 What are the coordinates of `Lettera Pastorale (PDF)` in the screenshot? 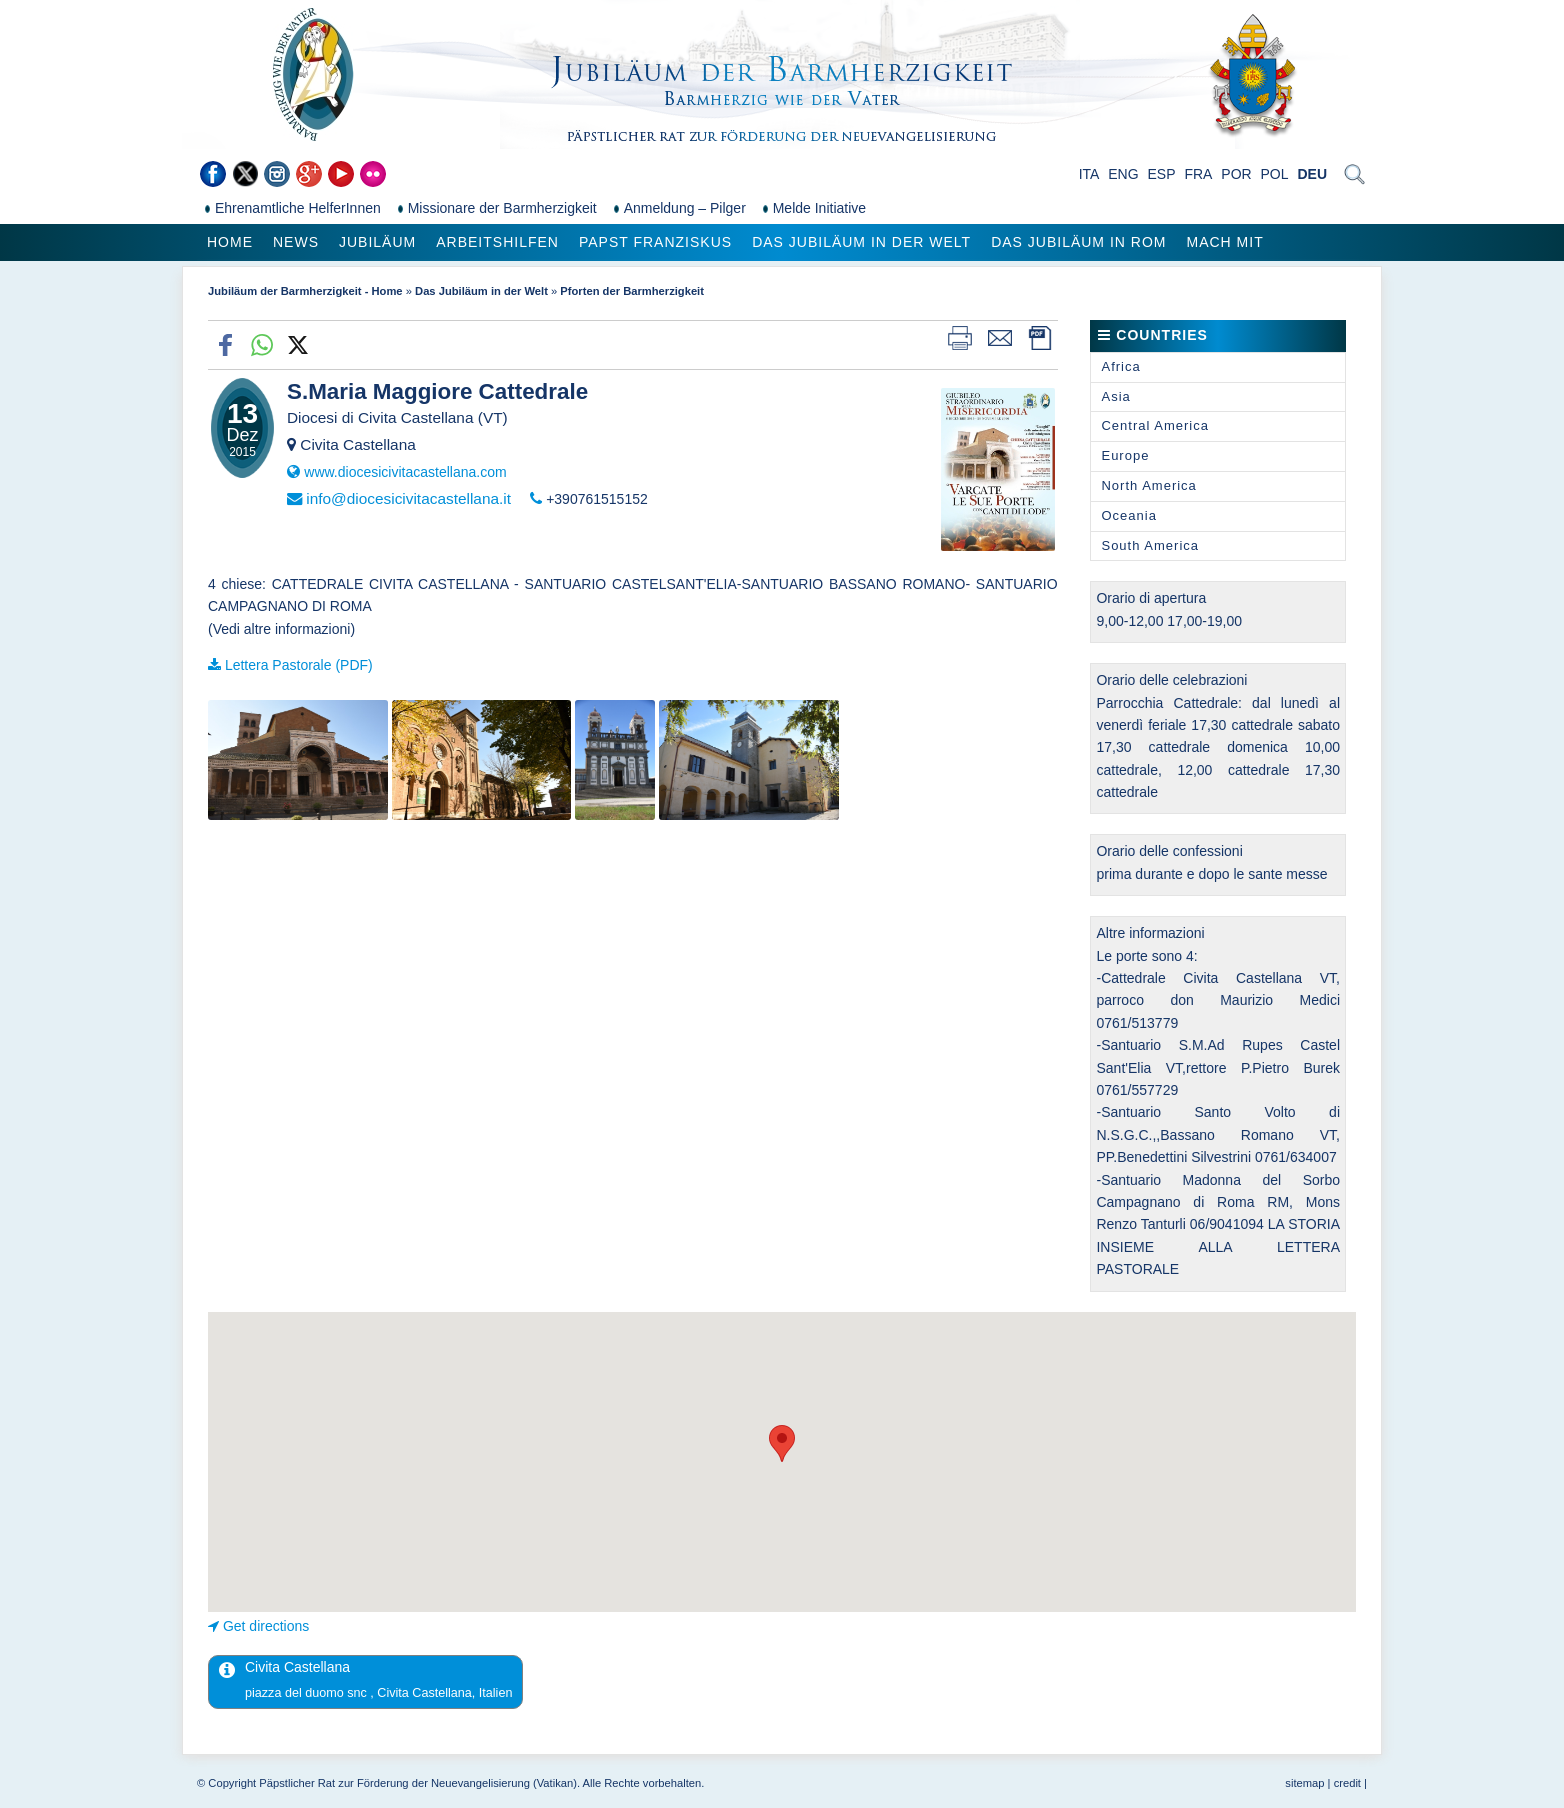 It's located at (299, 665).